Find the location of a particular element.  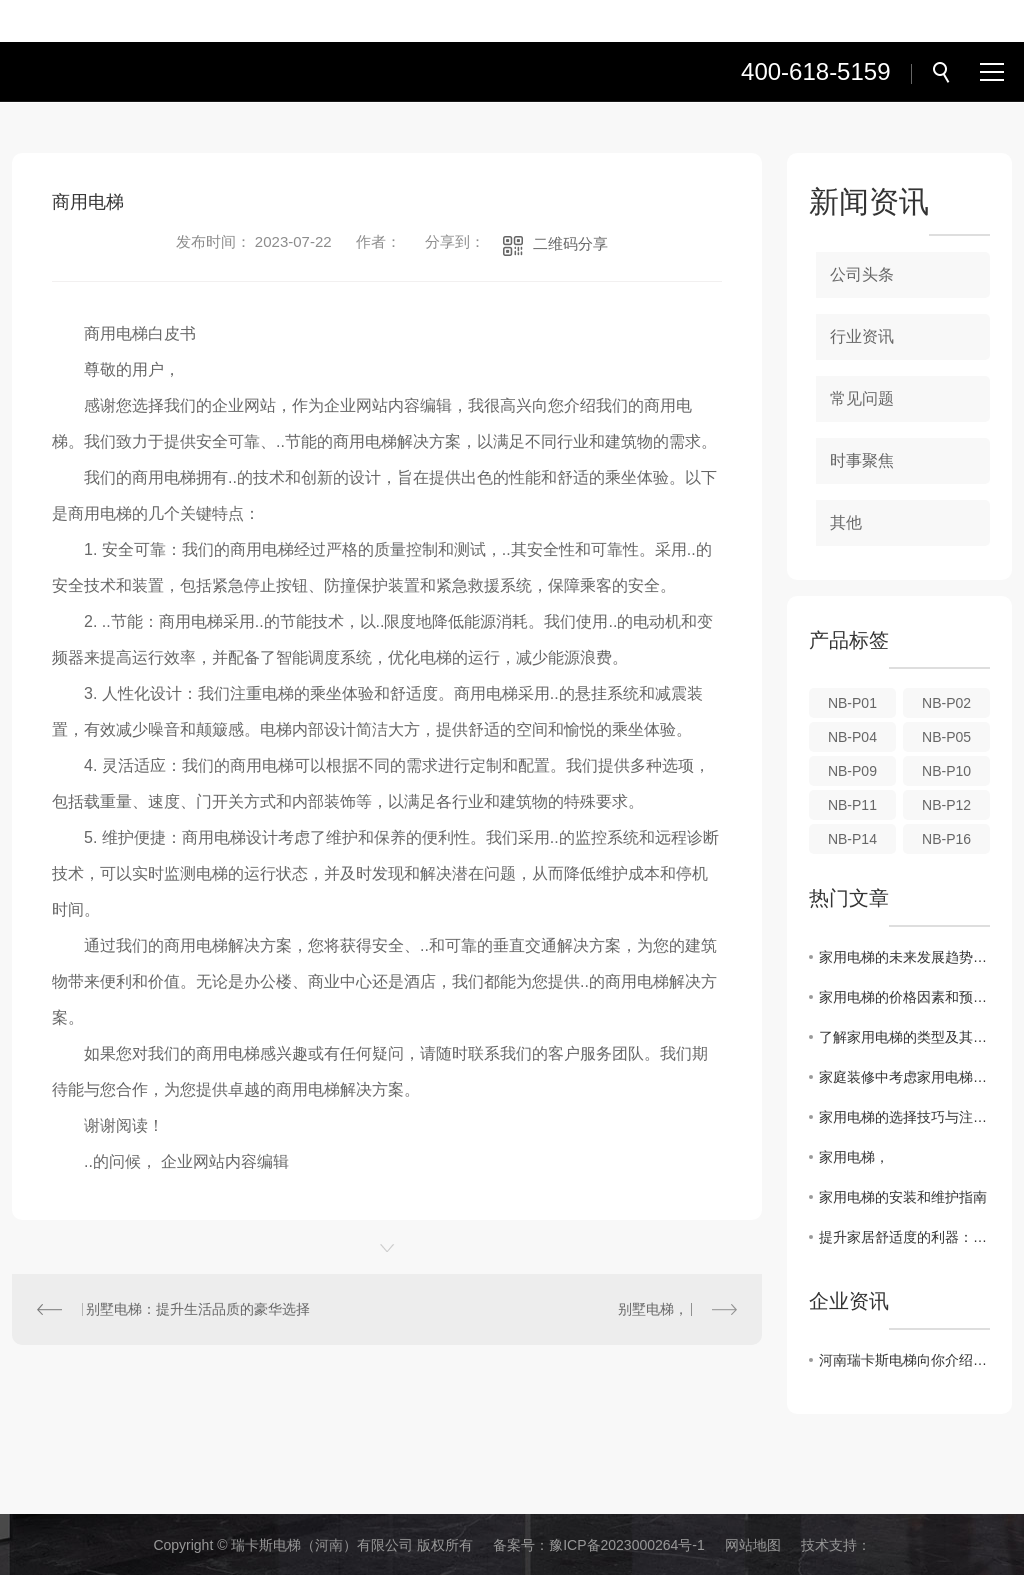

NB-P02 is located at coordinates (946, 703).